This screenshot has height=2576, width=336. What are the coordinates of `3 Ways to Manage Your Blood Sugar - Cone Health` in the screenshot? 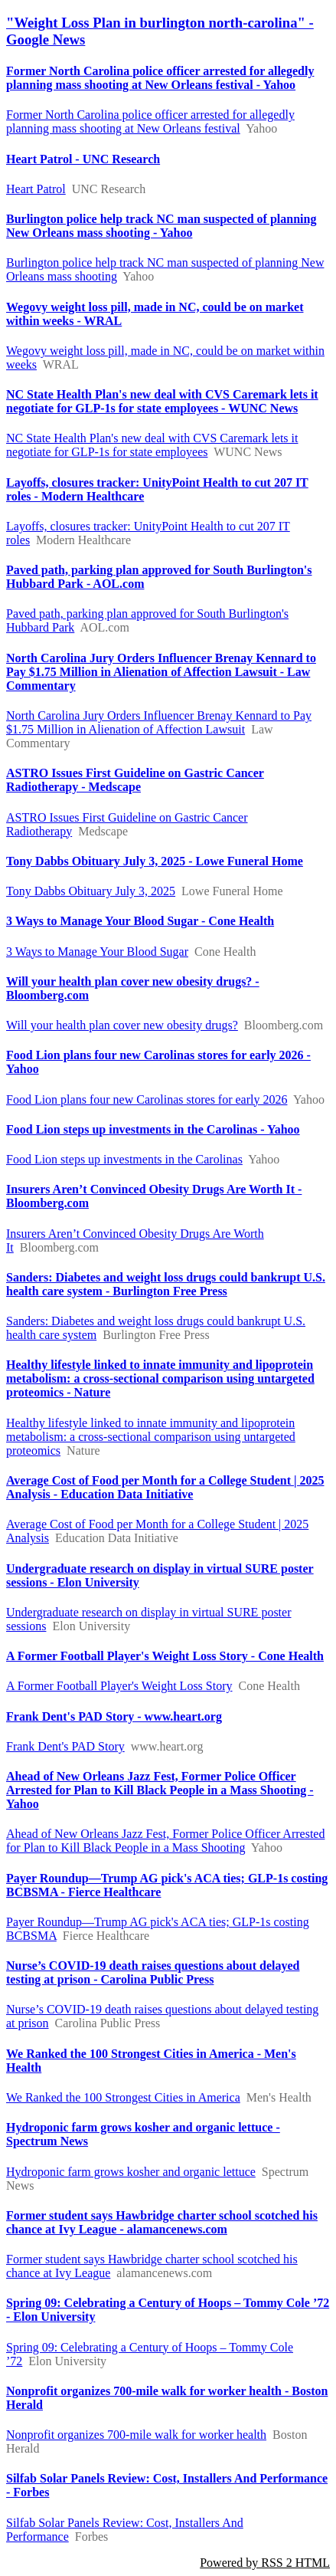 It's located at (140, 920).